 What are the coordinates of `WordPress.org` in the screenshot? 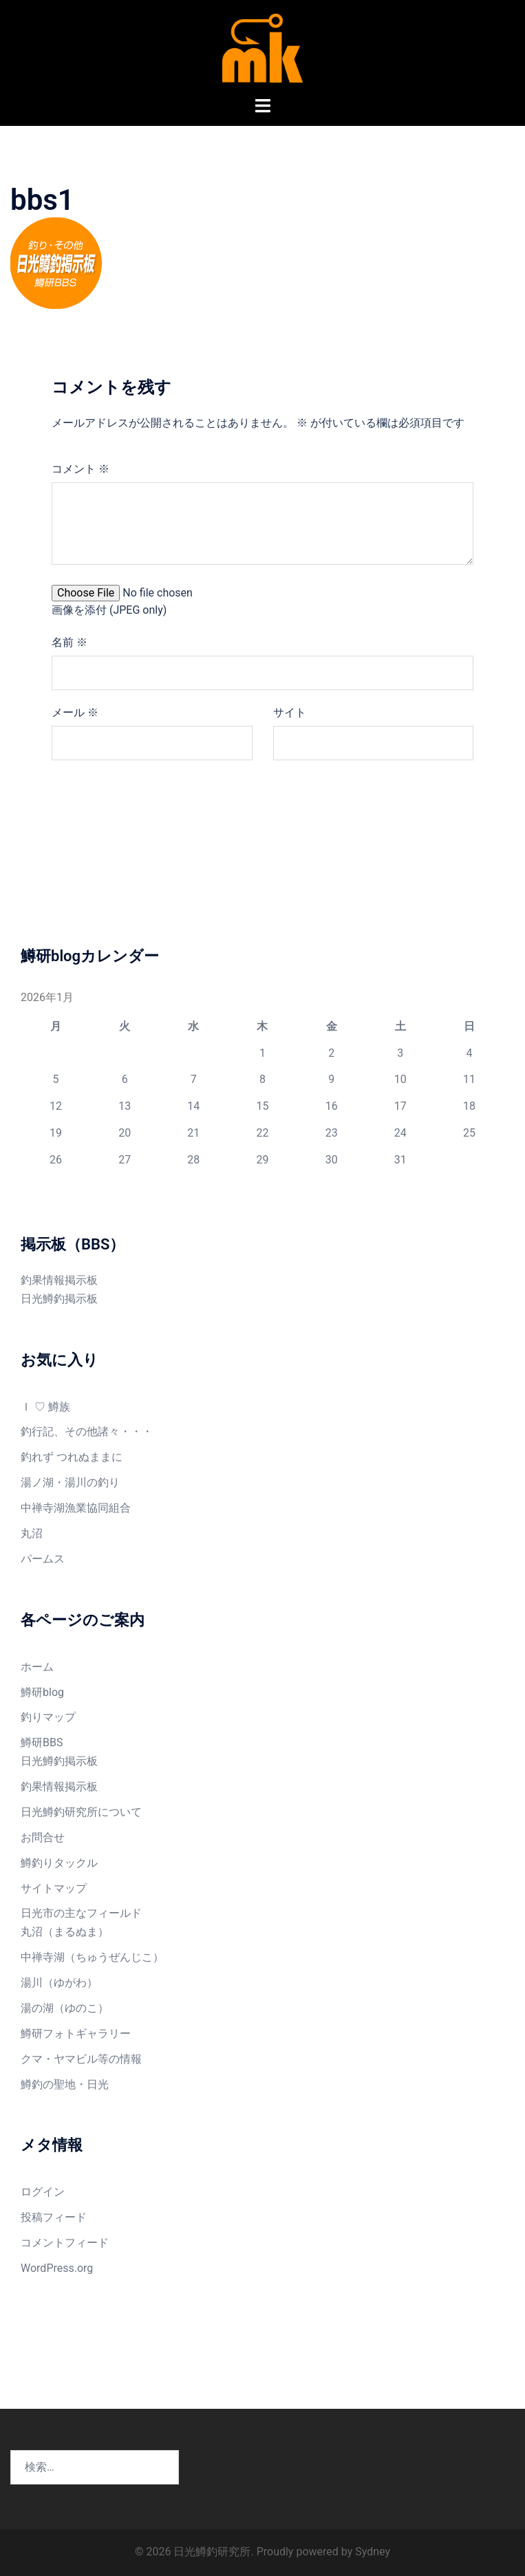 It's located at (57, 2268).